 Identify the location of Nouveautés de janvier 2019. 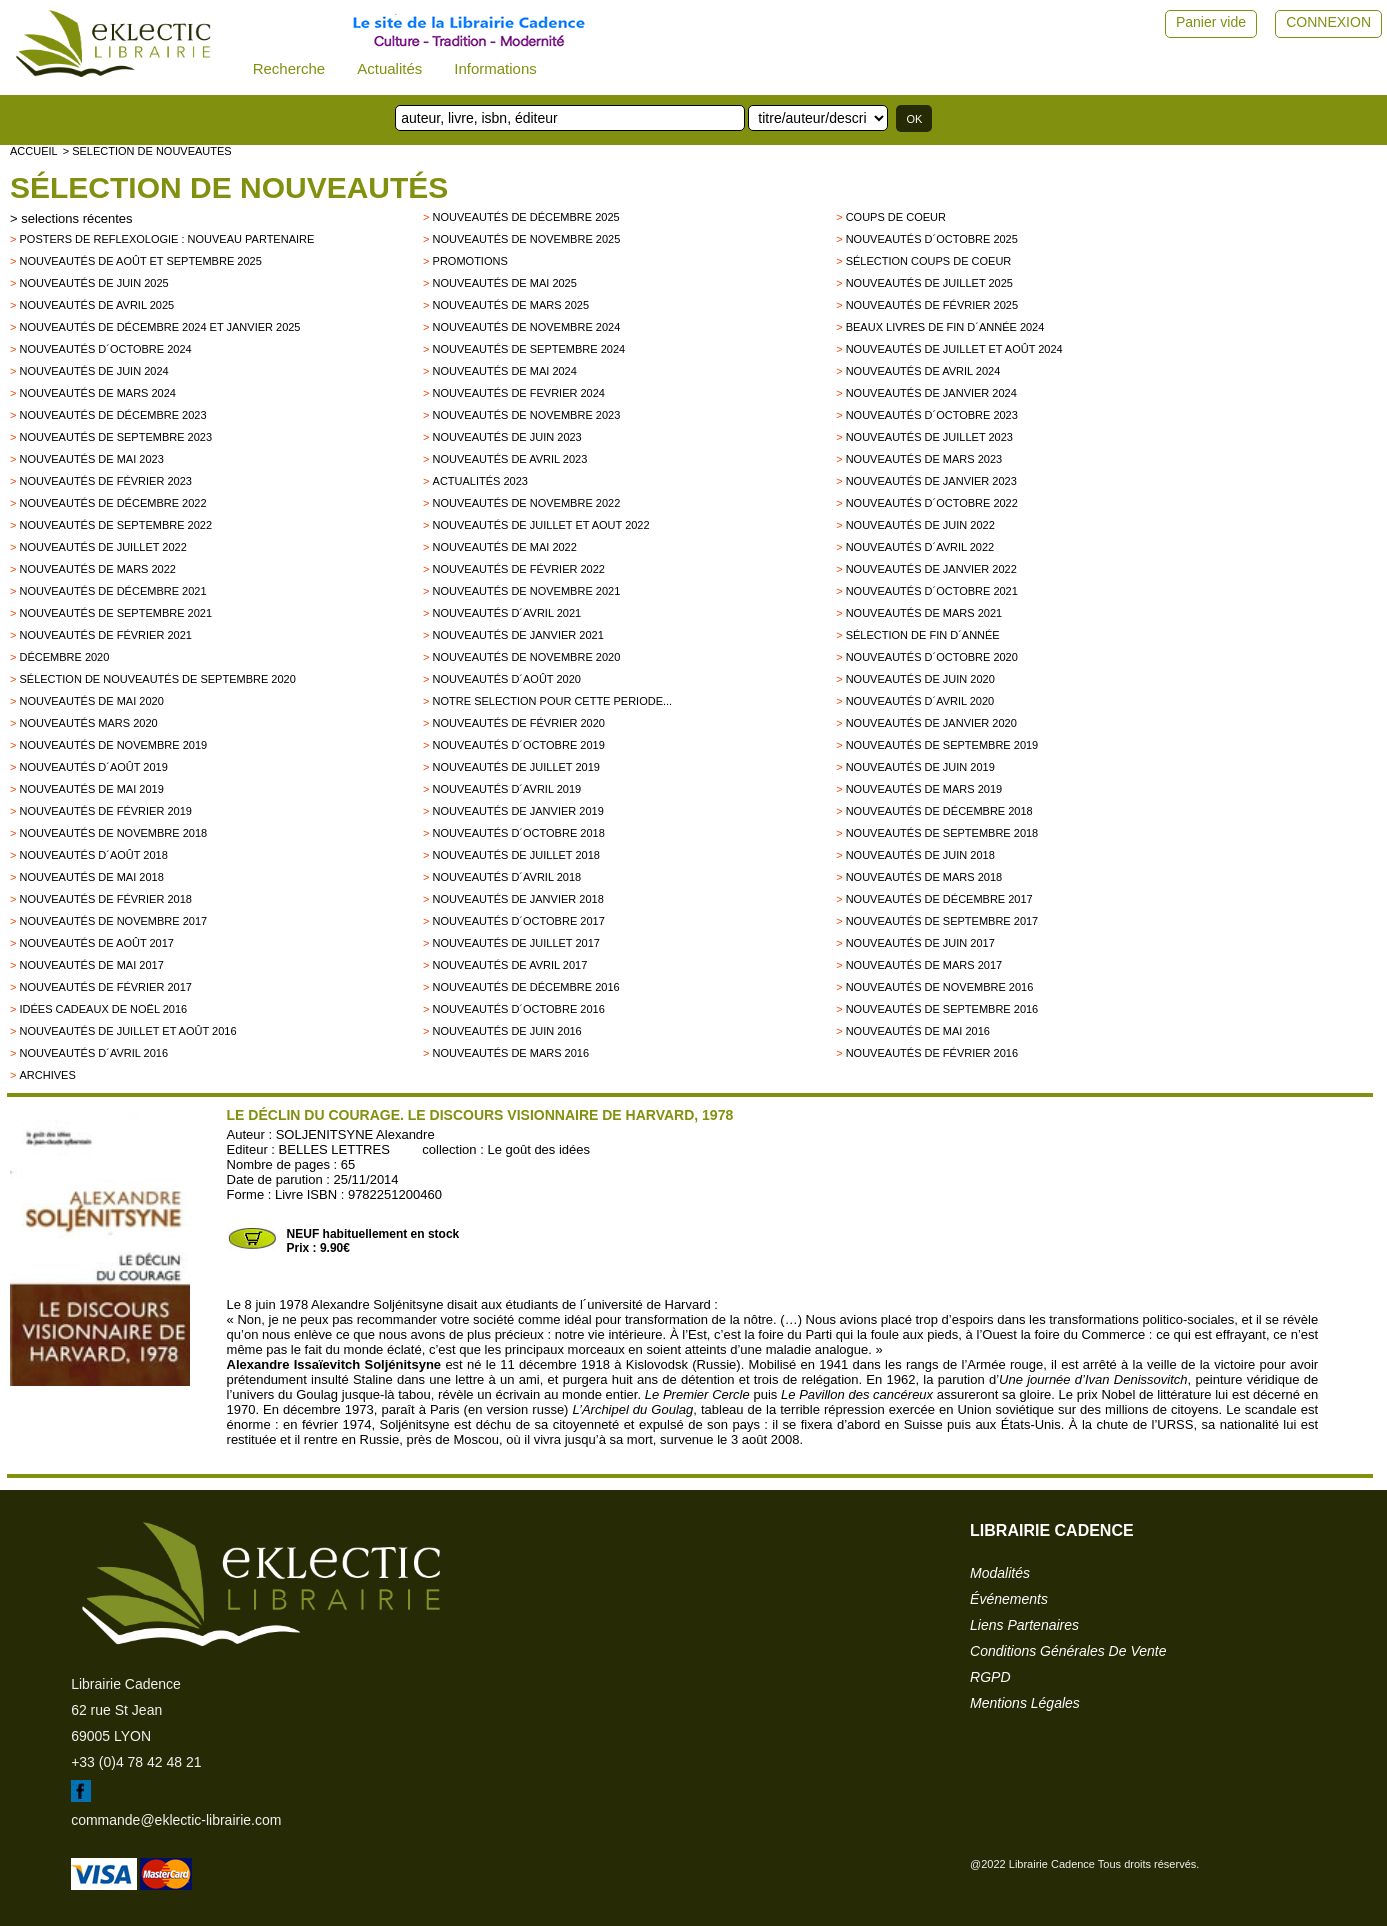
(518, 811).